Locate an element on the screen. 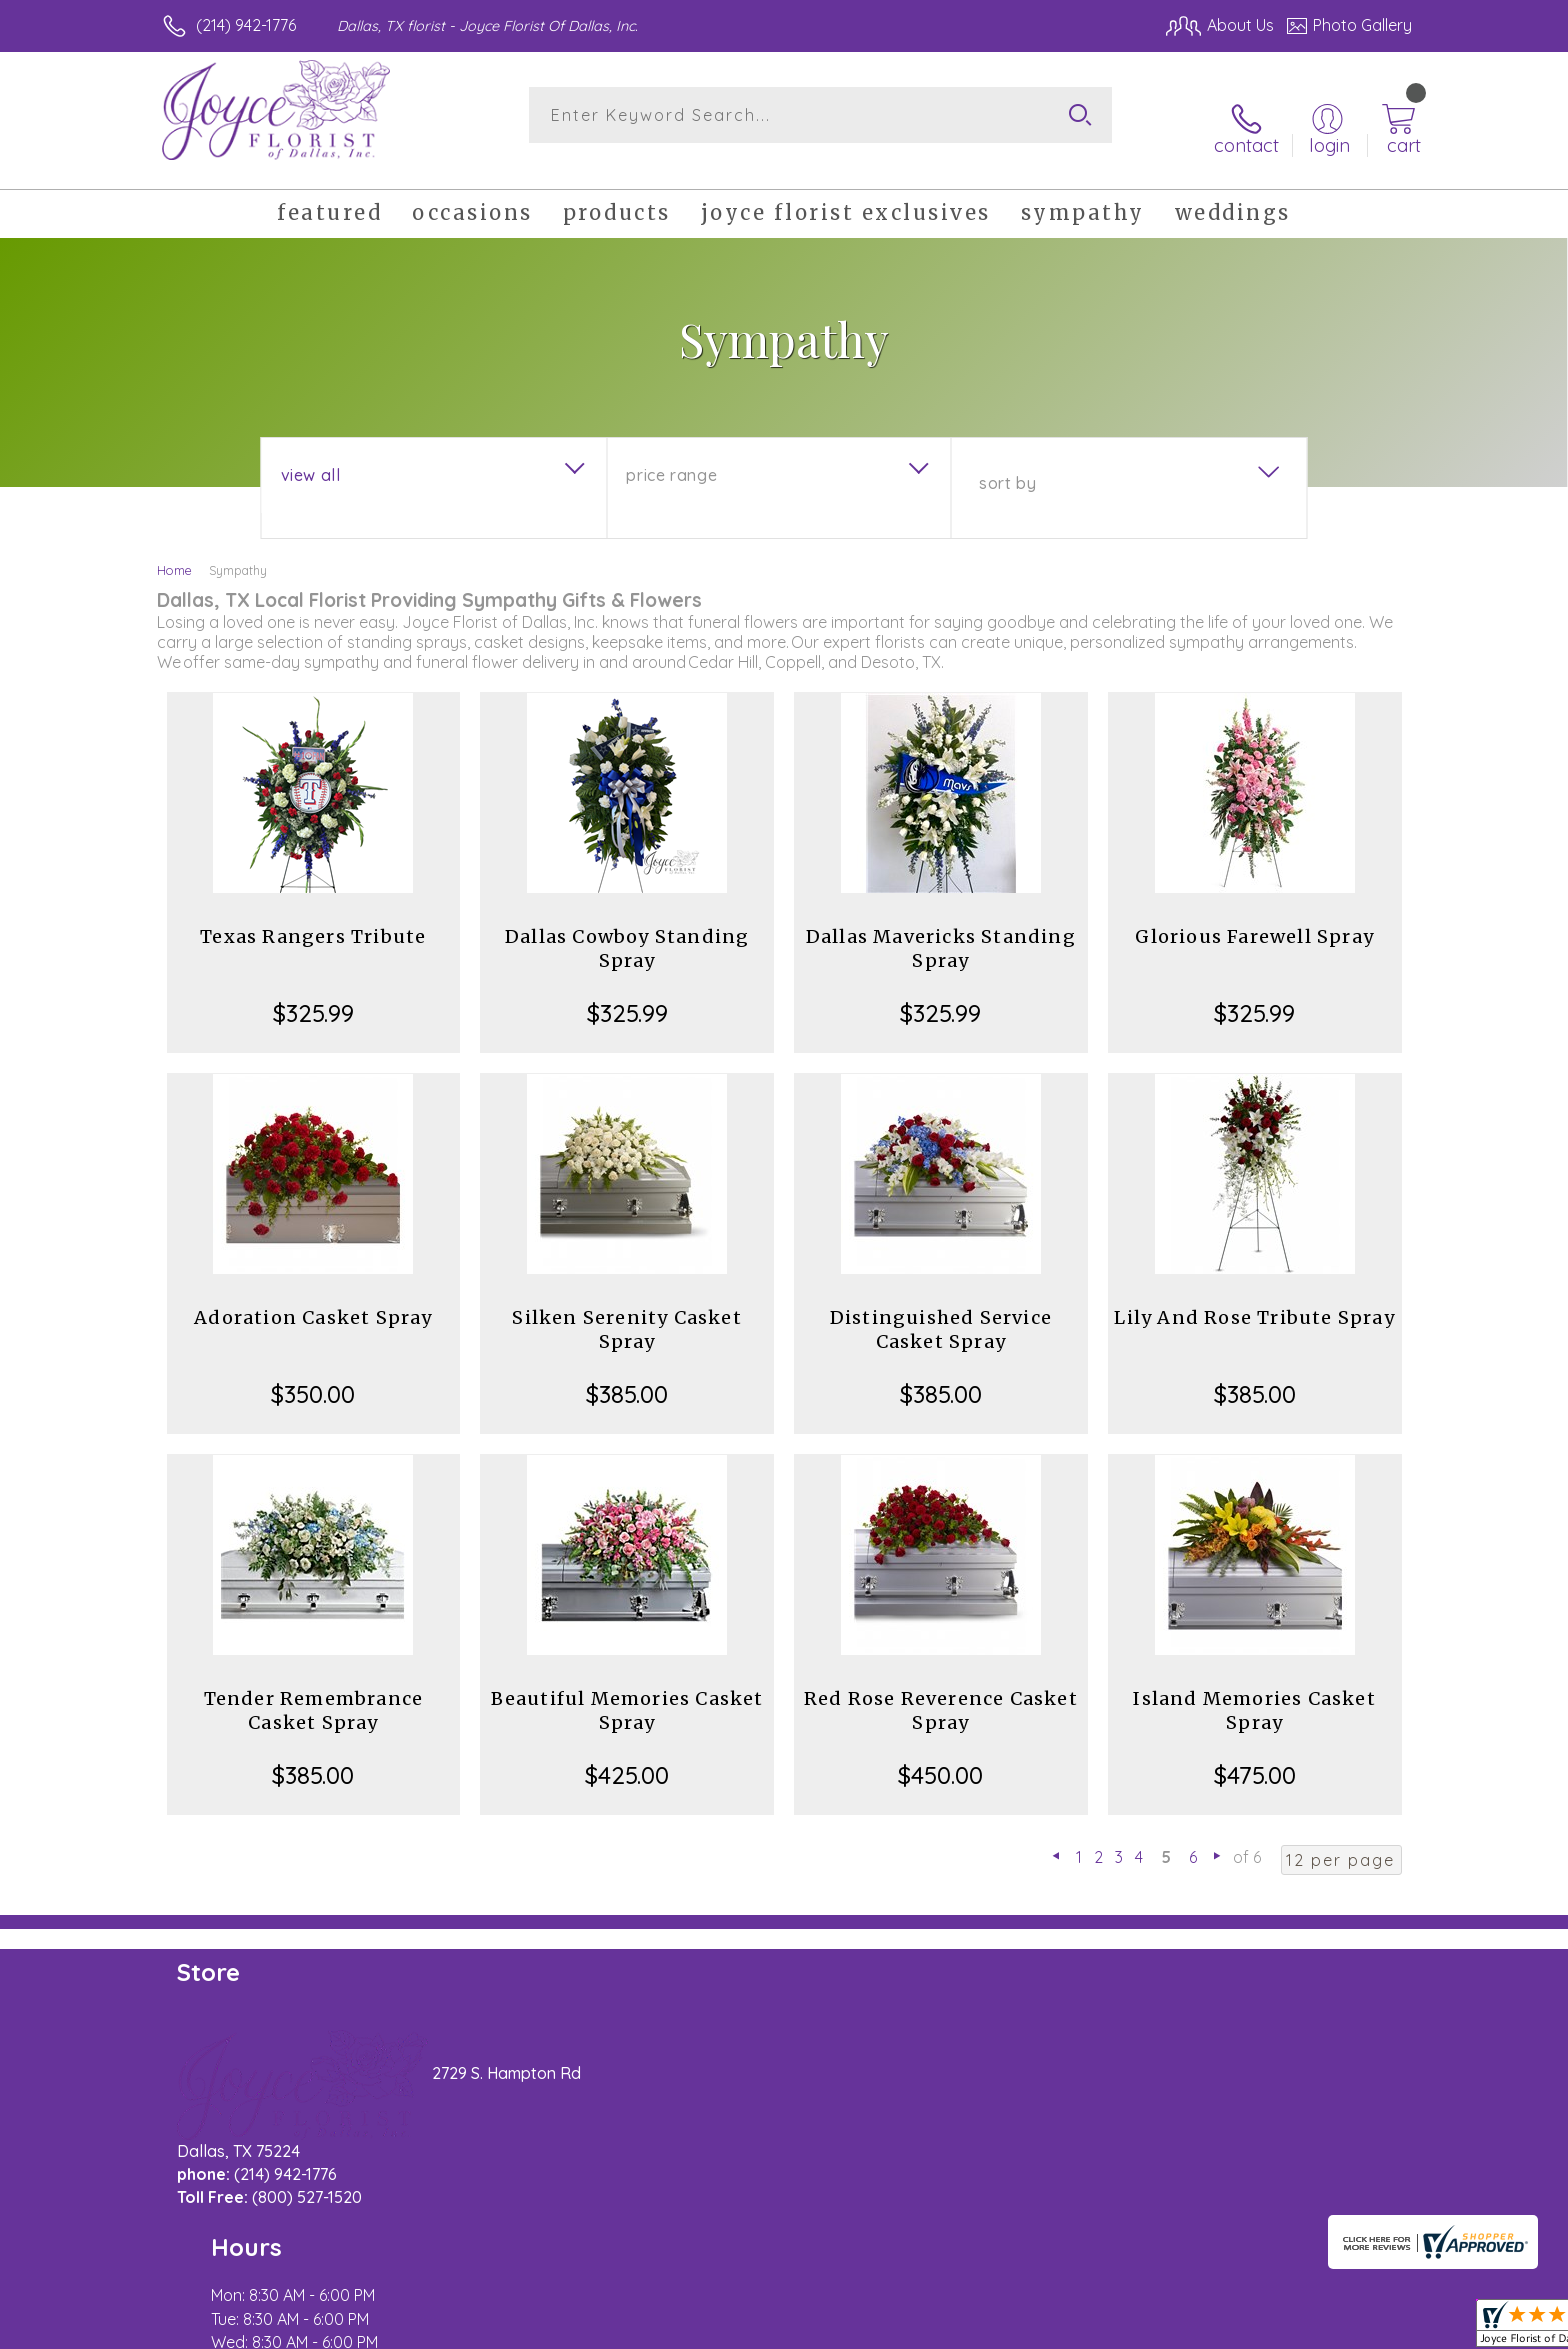  Dallas Cowboy Standing Spray is located at coordinates (627, 926).